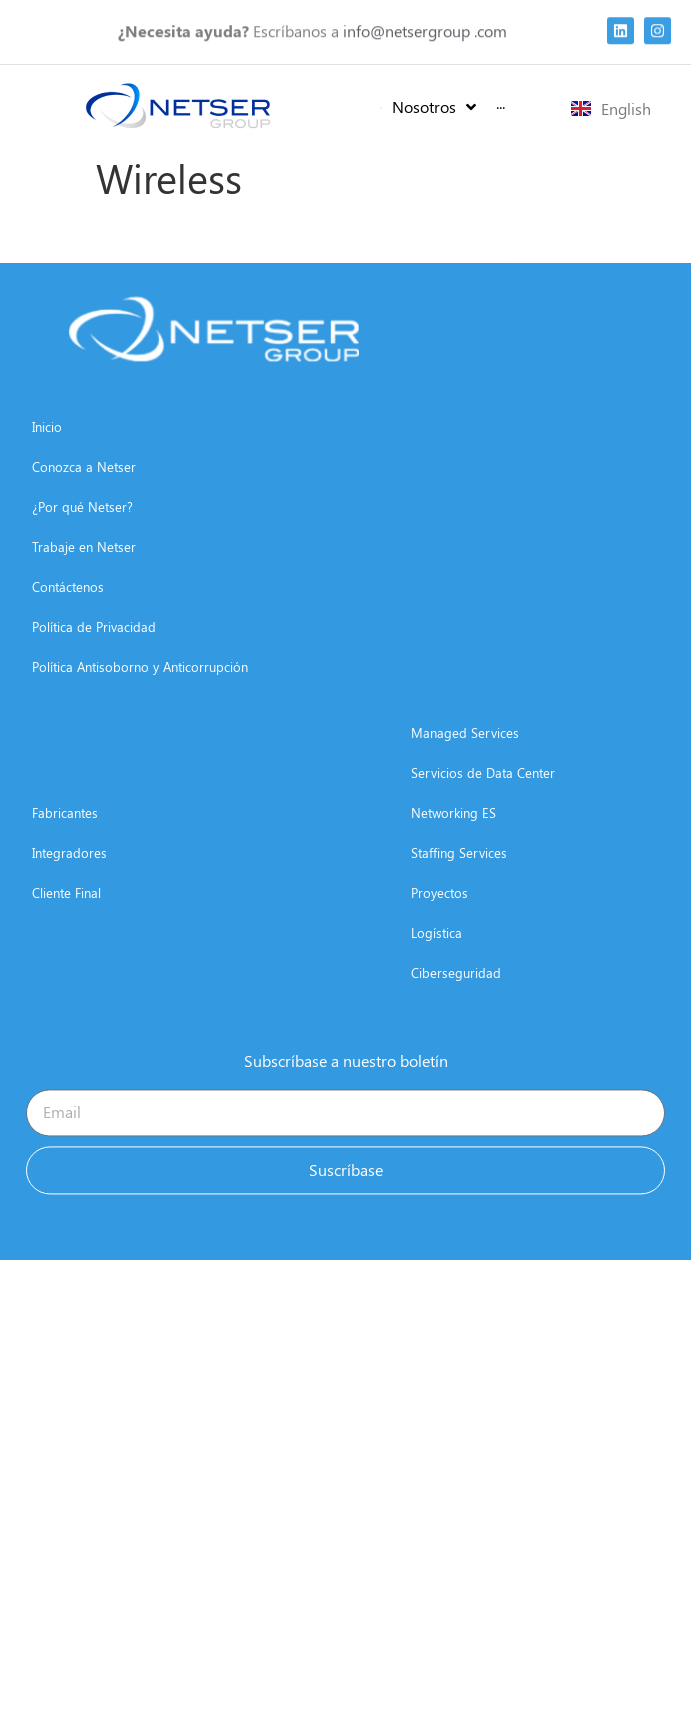 The width and height of the screenshot is (691, 1734). I want to click on Integradores, so click(69, 913).